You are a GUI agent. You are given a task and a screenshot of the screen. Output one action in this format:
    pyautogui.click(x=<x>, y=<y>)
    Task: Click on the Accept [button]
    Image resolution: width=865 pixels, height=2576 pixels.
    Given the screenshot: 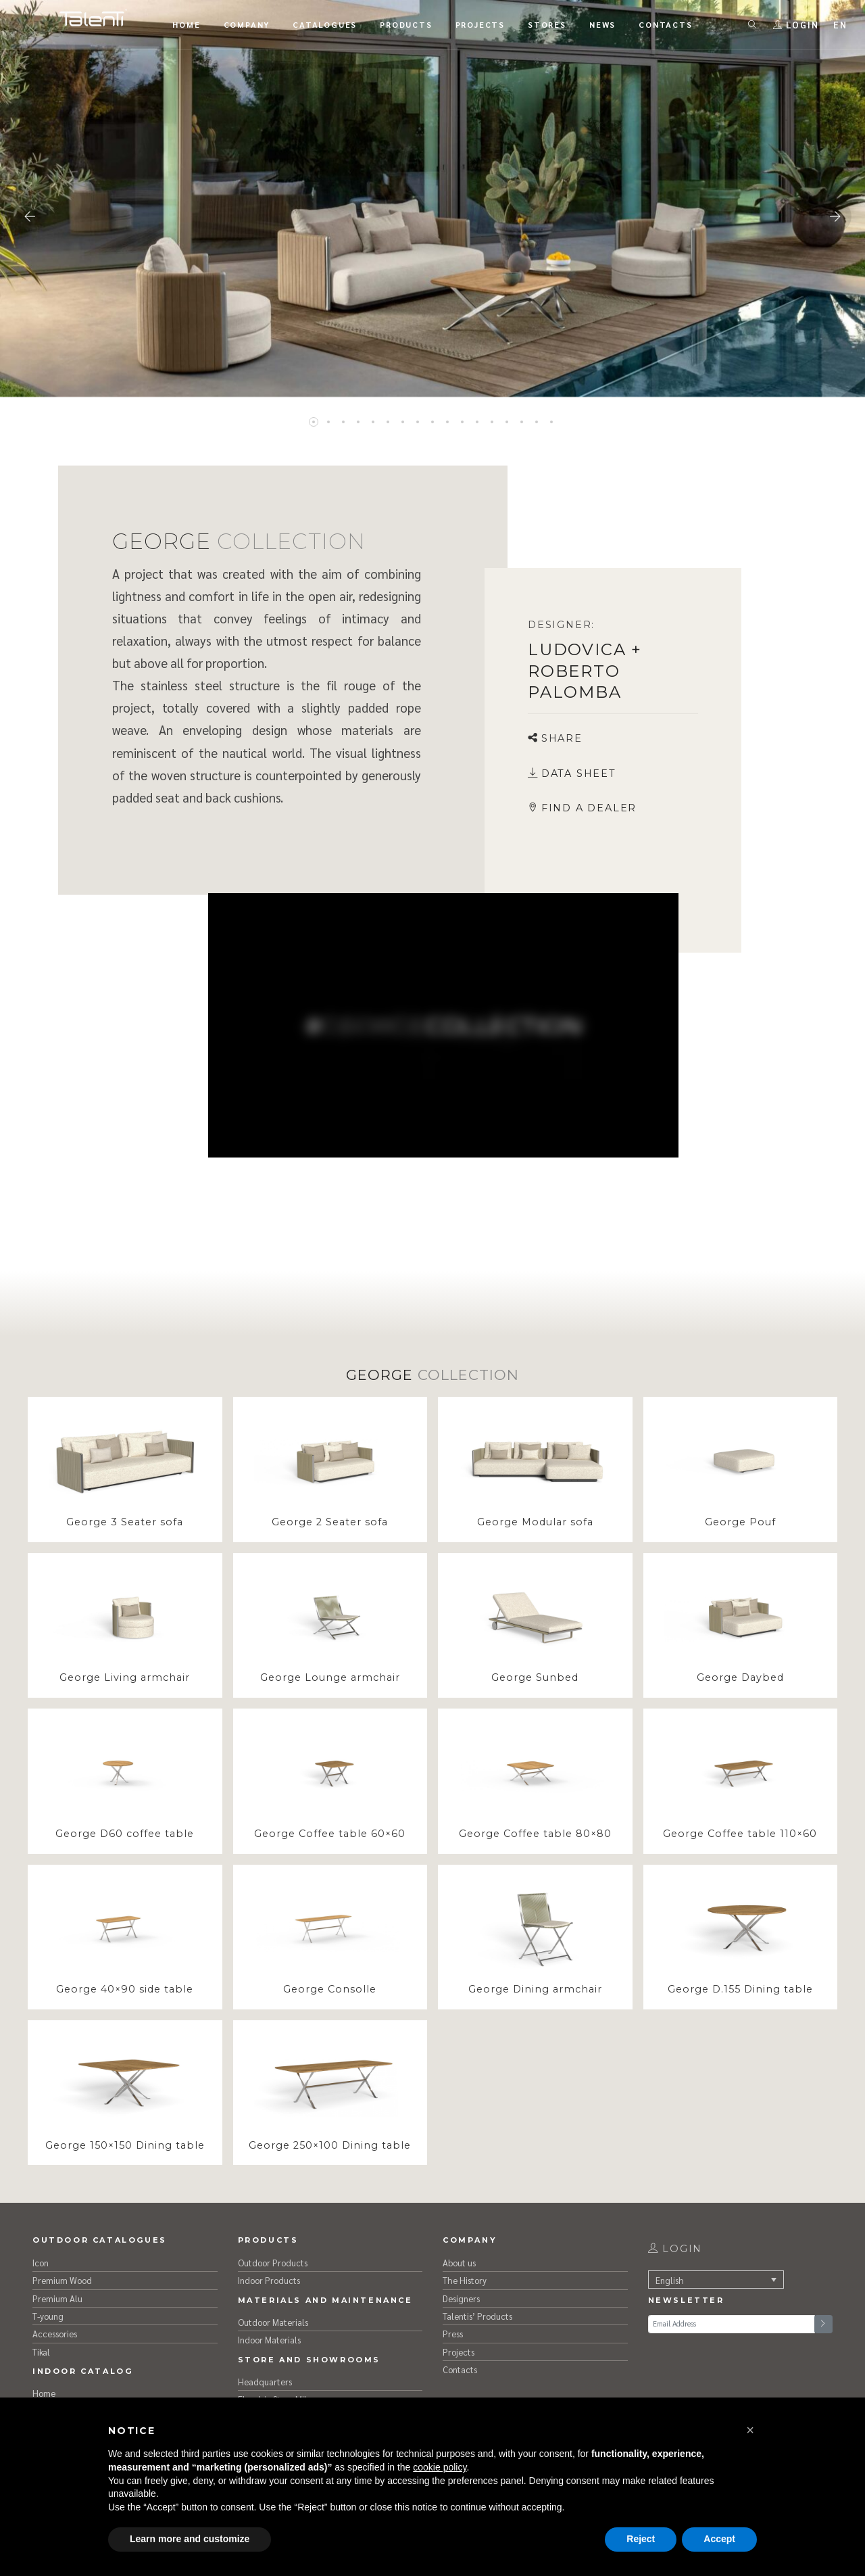 What is the action you would take?
    pyautogui.click(x=719, y=2538)
    